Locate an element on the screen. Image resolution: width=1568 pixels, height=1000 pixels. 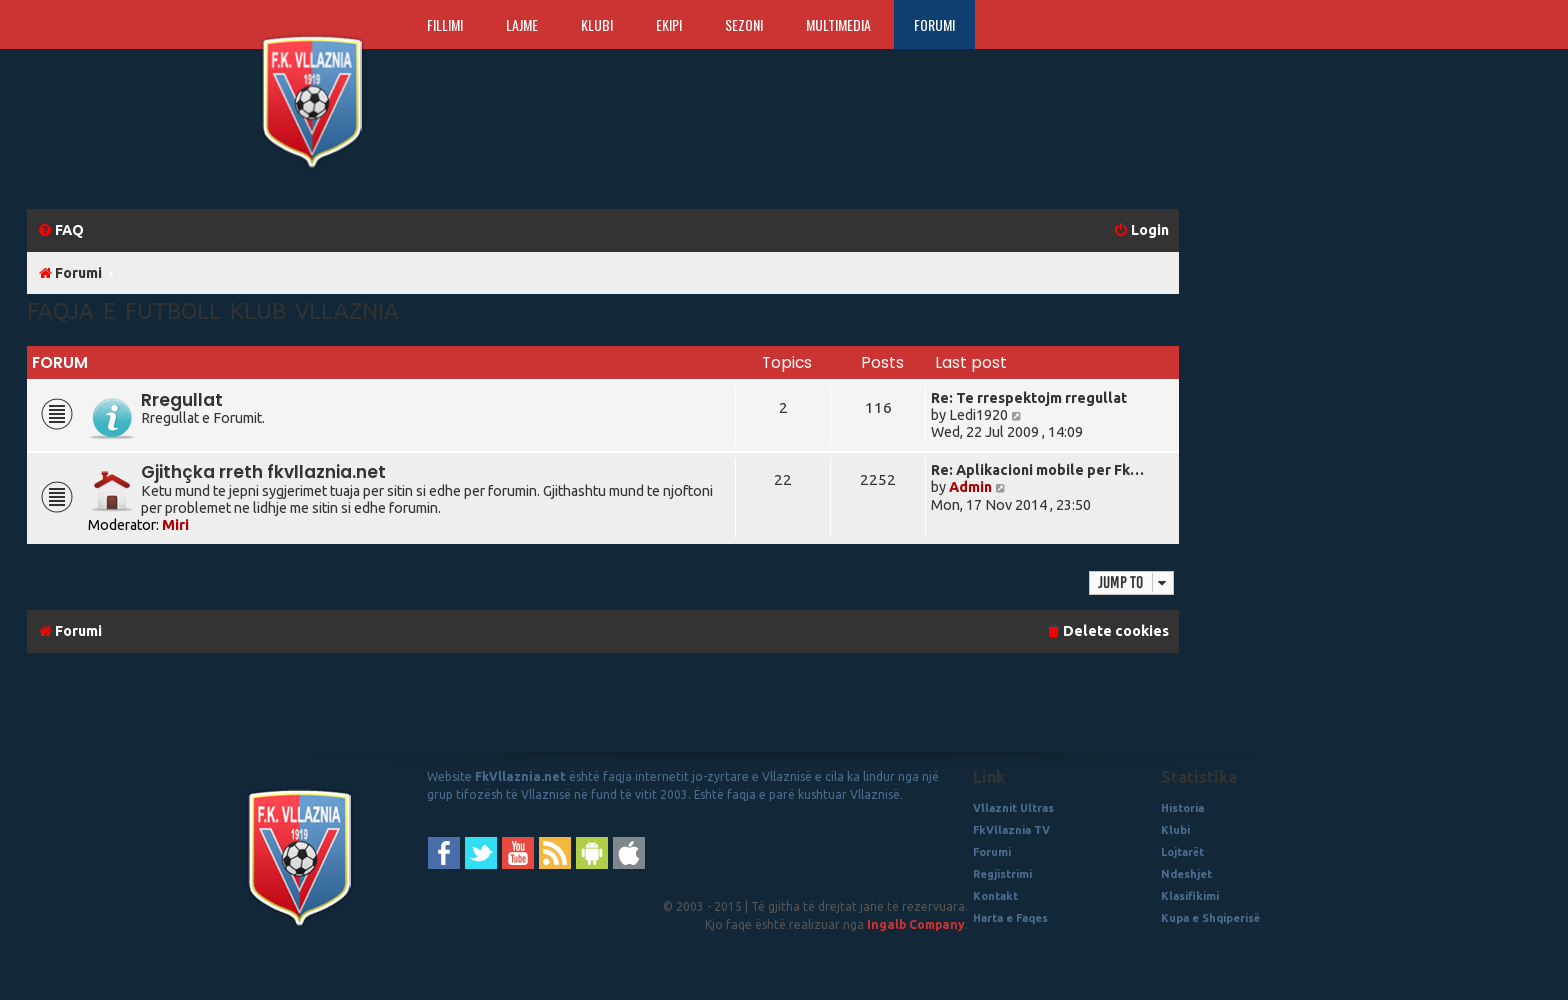
Ekipi is located at coordinates (669, 24).